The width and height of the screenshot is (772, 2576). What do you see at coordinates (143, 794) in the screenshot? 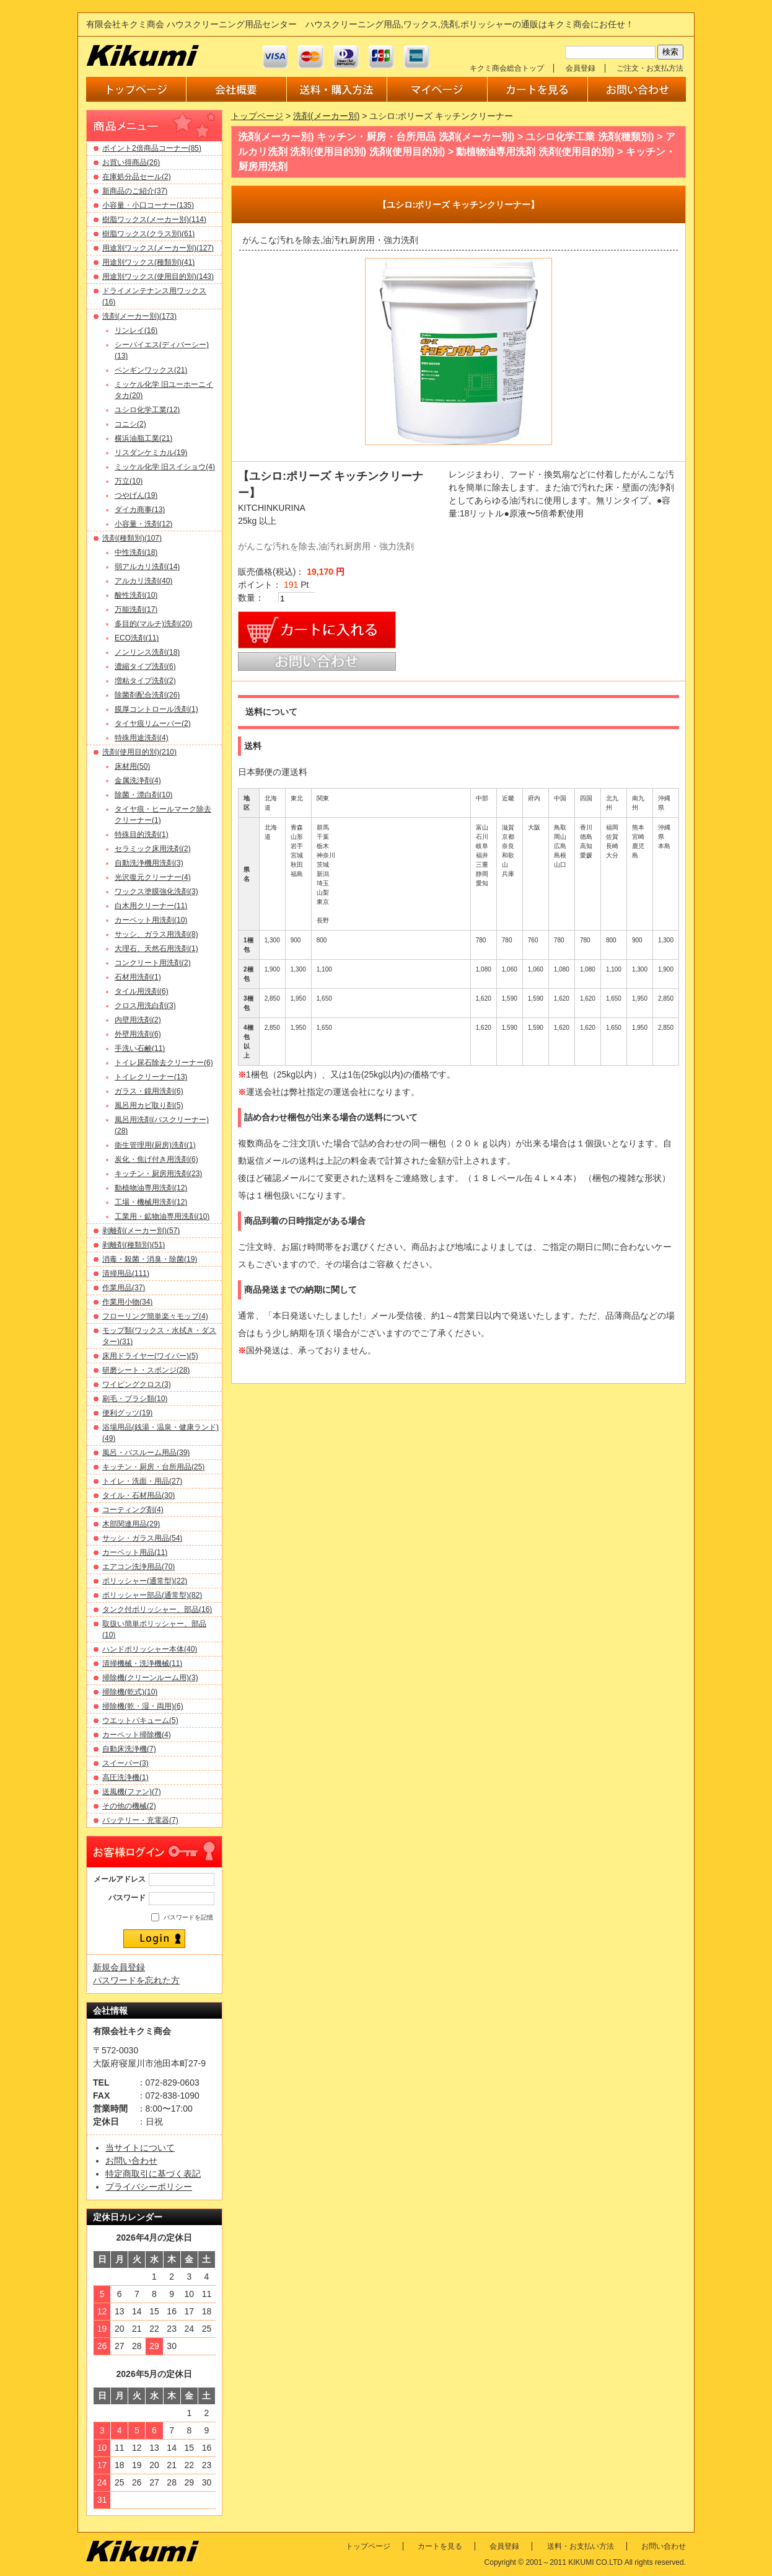
I see `除菌・漂白剤(10)` at bounding box center [143, 794].